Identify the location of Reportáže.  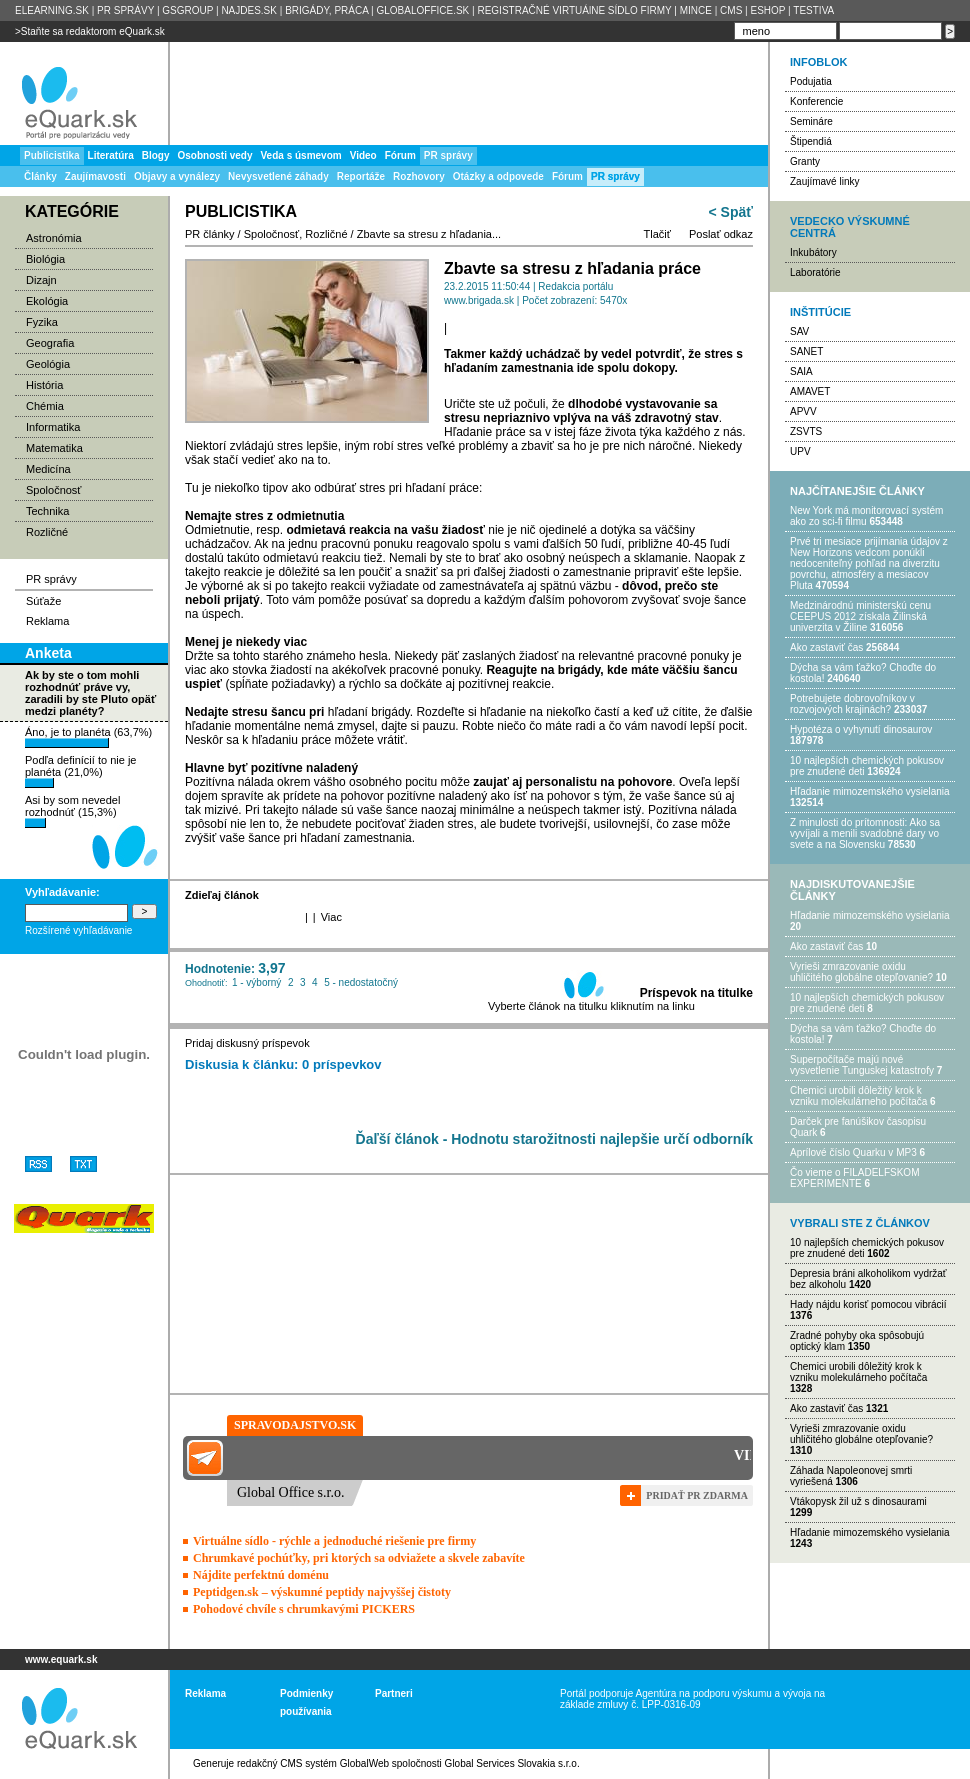
(361, 176).